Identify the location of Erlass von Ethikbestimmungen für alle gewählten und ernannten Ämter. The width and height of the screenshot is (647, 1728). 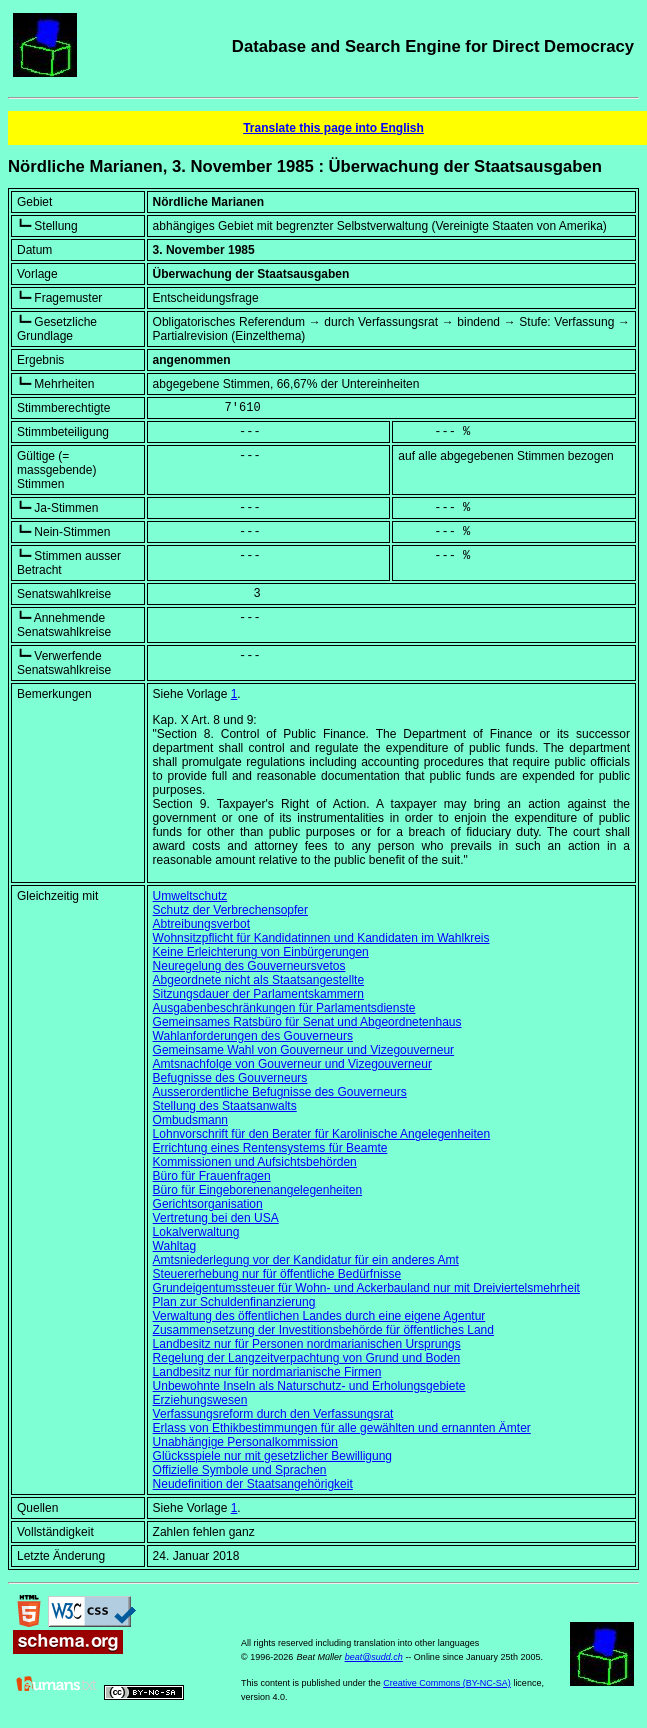
(342, 1428).